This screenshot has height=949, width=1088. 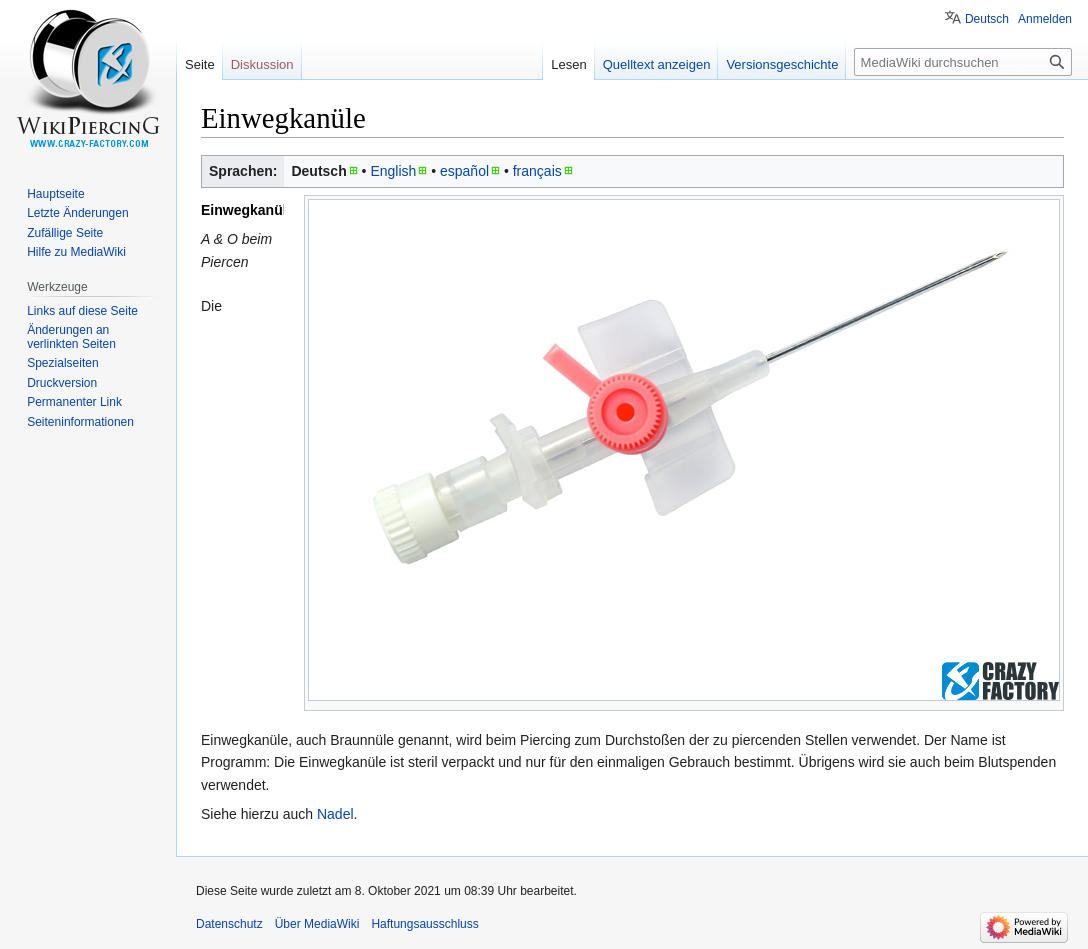 I want to click on Datenschutz, so click(x=229, y=924).